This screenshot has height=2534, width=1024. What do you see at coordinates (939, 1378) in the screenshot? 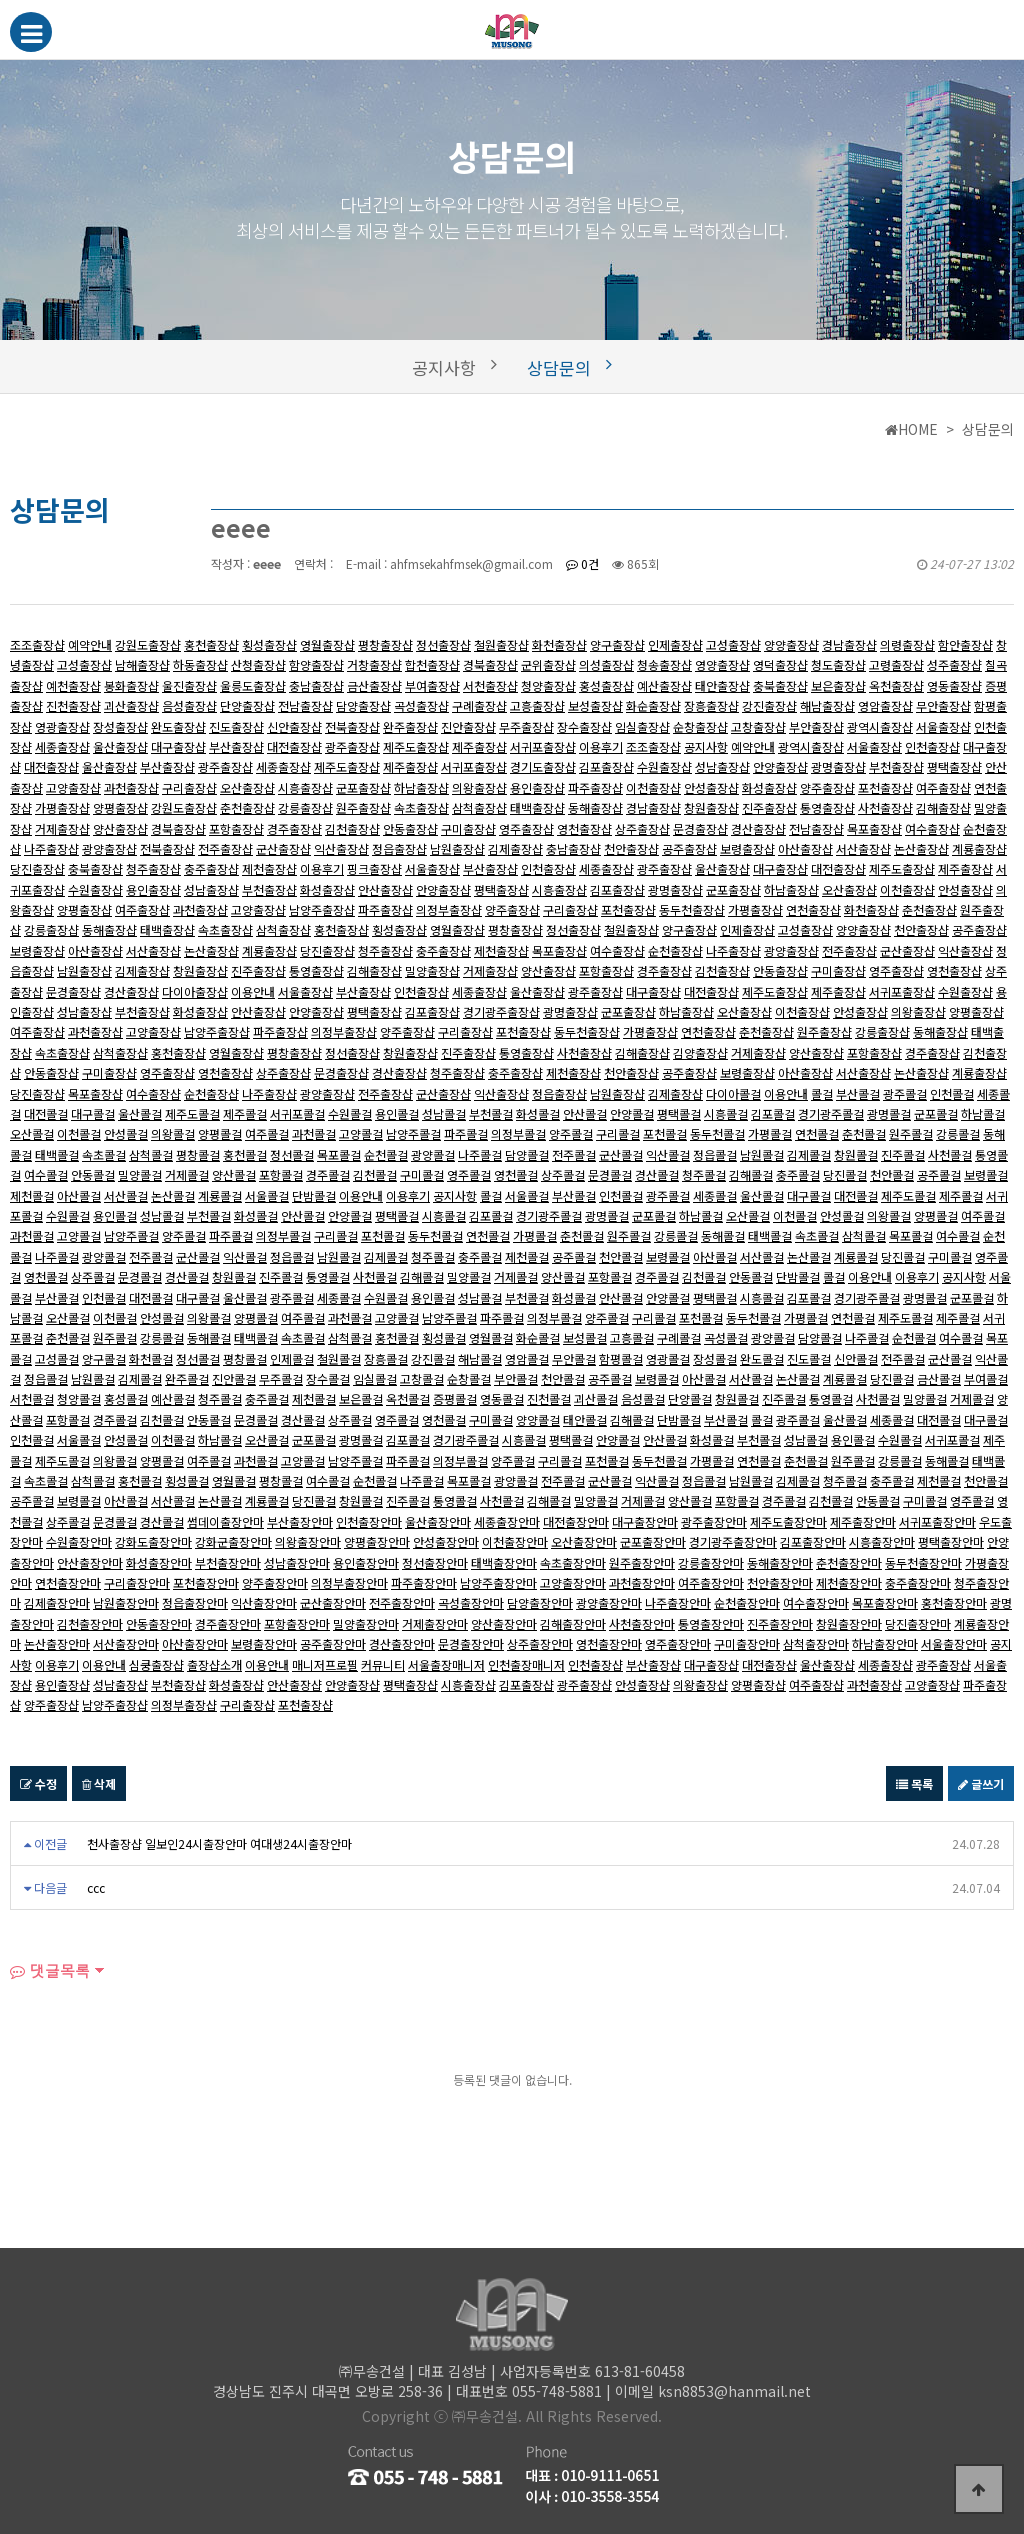
I see `금산콜걸` at bounding box center [939, 1378].